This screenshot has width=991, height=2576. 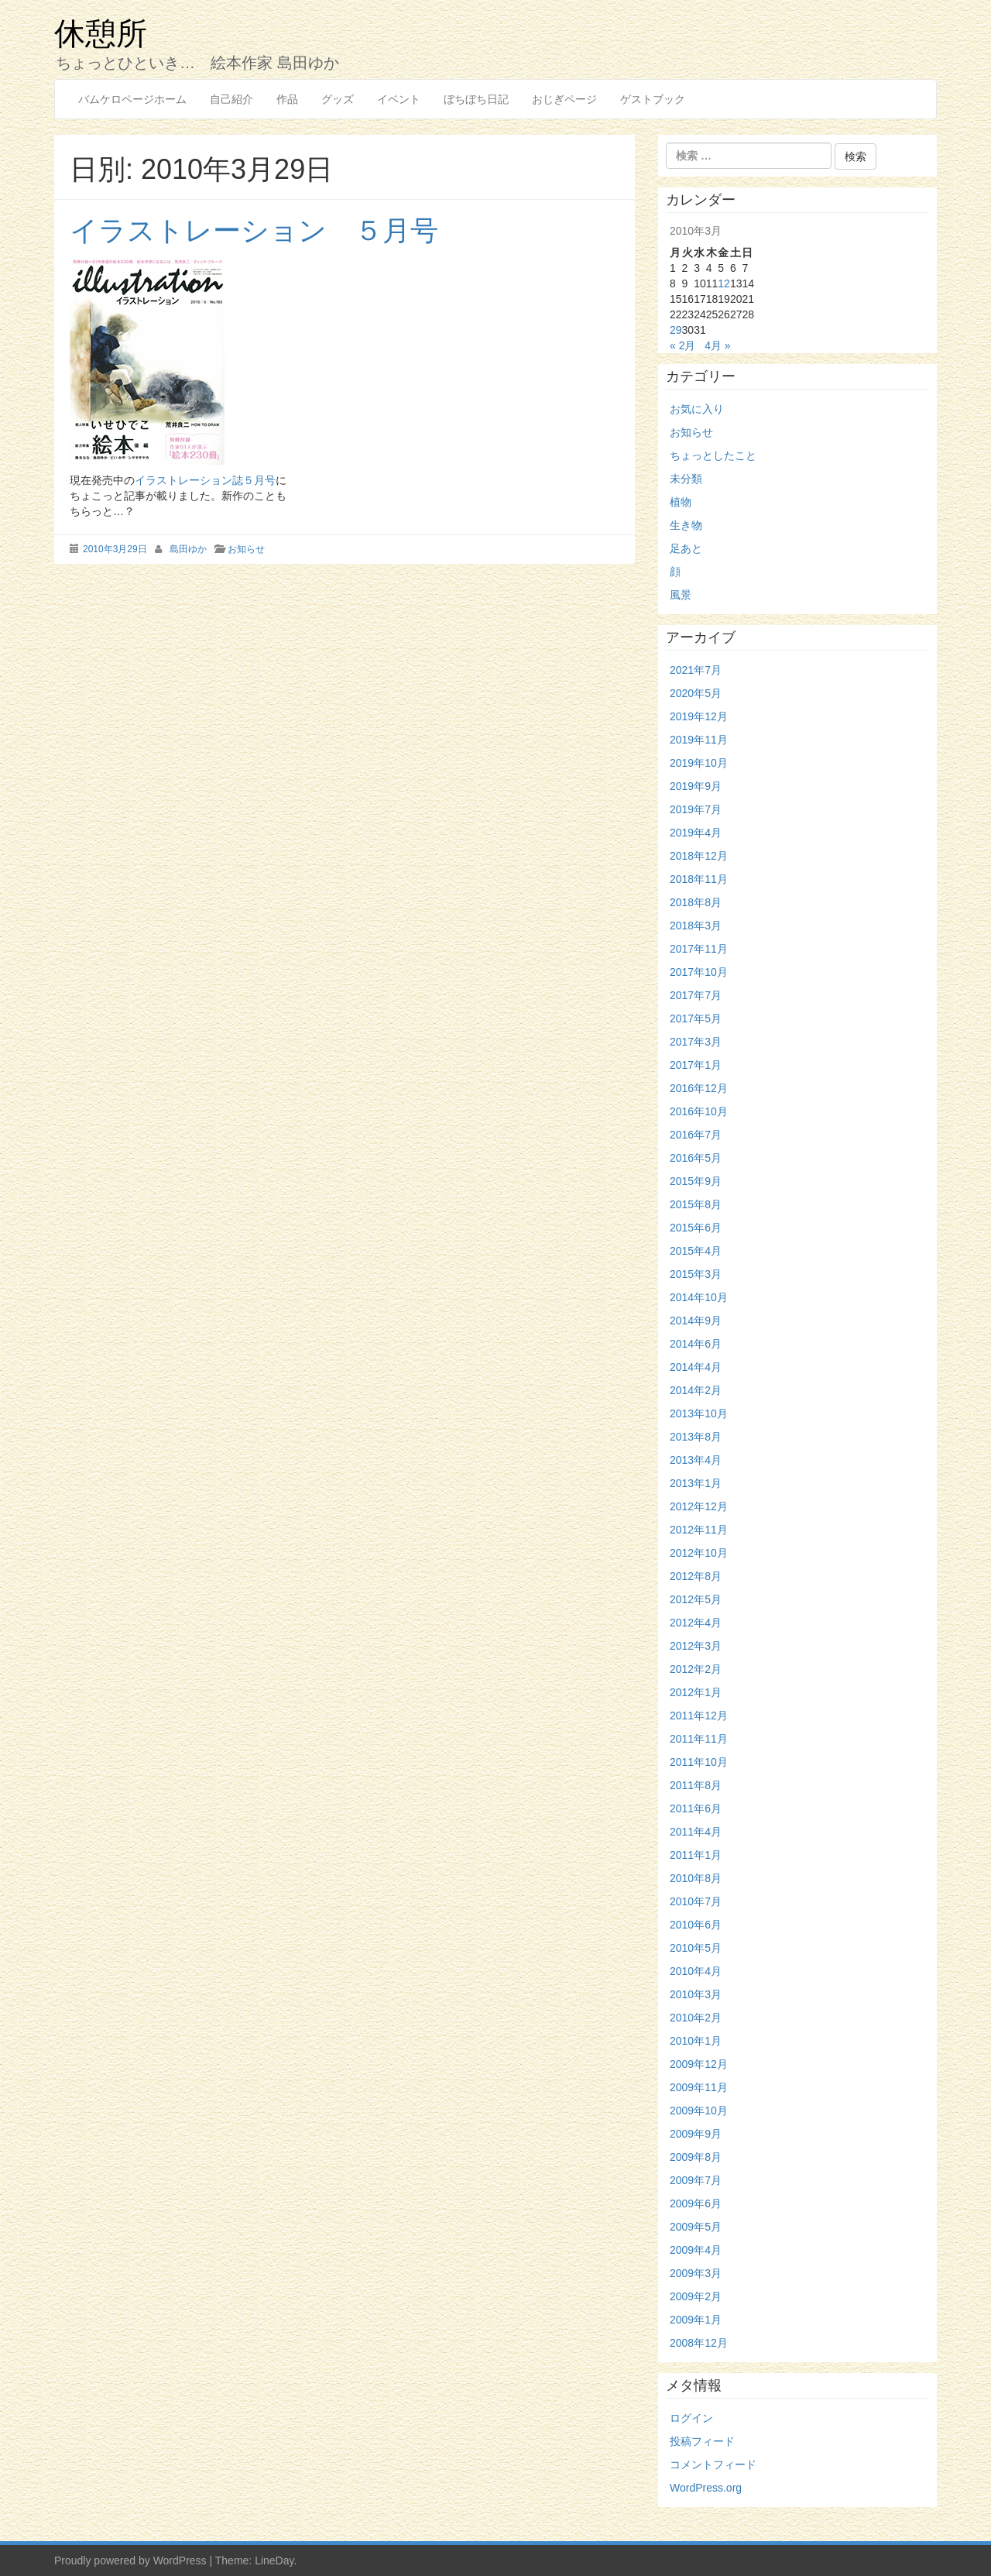 I want to click on 2019年12月, so click(x=699, y=716).